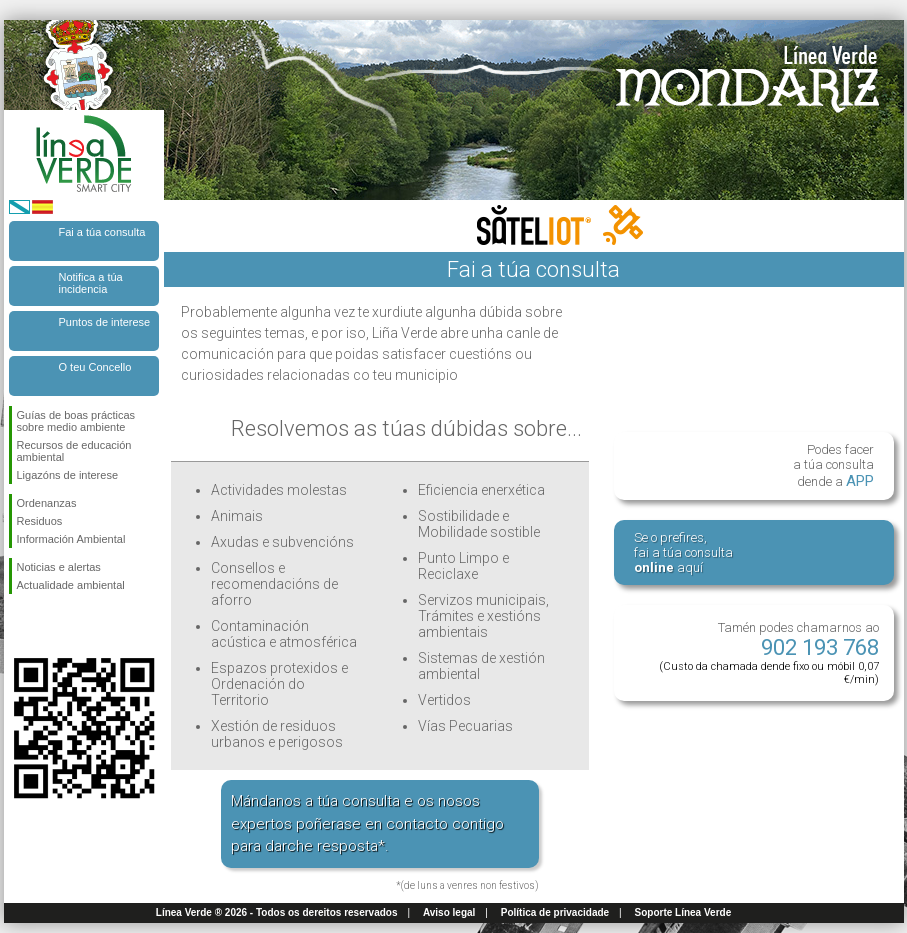 The image size is (907, 933). I want to click on Podes facer a túa consulta dende a, so click(833, 466).